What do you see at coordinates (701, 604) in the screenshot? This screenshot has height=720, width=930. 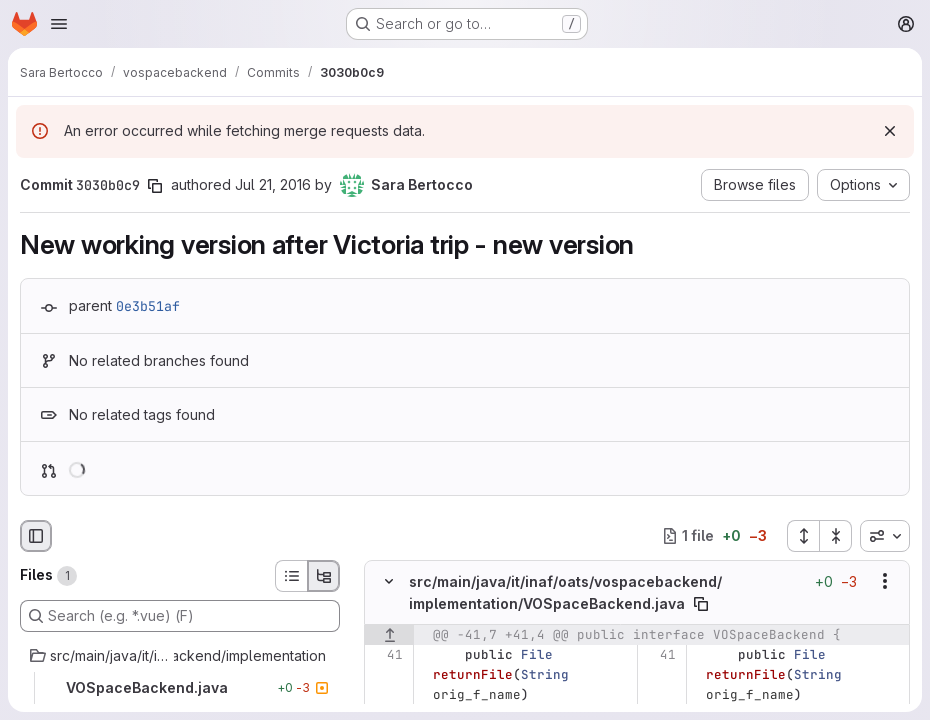 I see `[Copy file path]` at bounding box center [701, 604].